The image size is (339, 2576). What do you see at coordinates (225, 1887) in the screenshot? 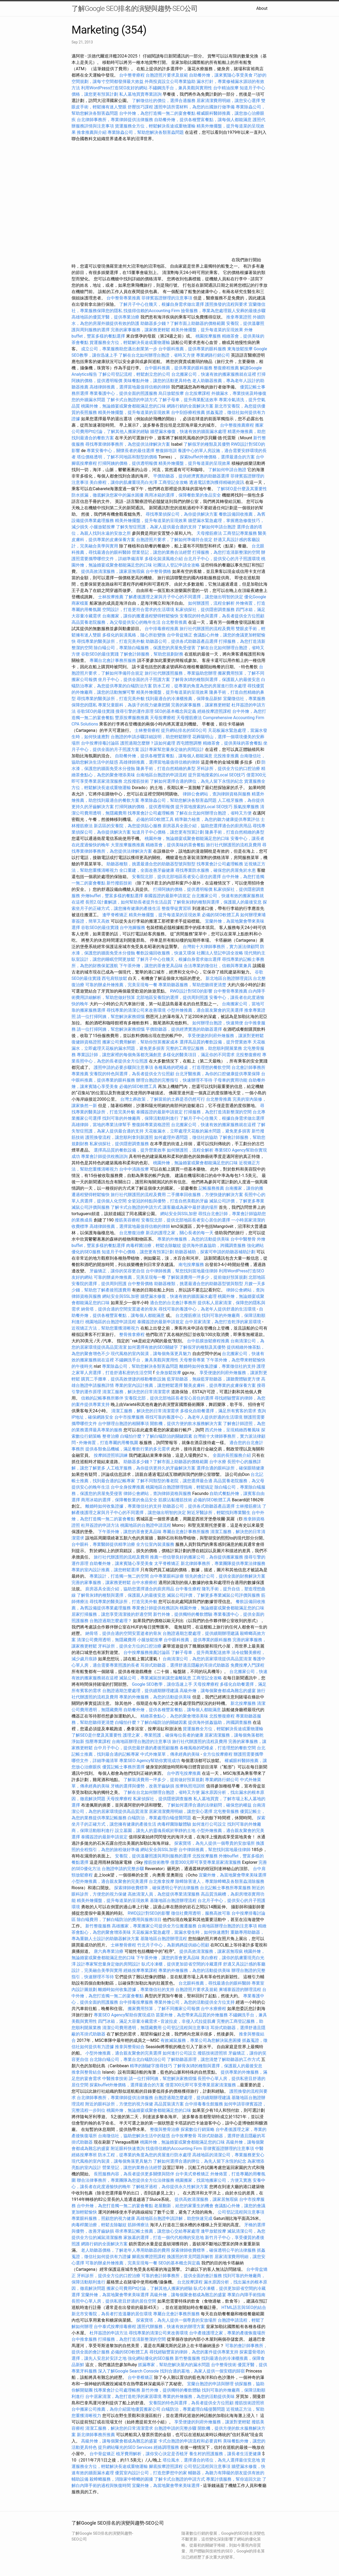
I see `台北記帳士事務所專業服務` at bounding box center [225, 1887].